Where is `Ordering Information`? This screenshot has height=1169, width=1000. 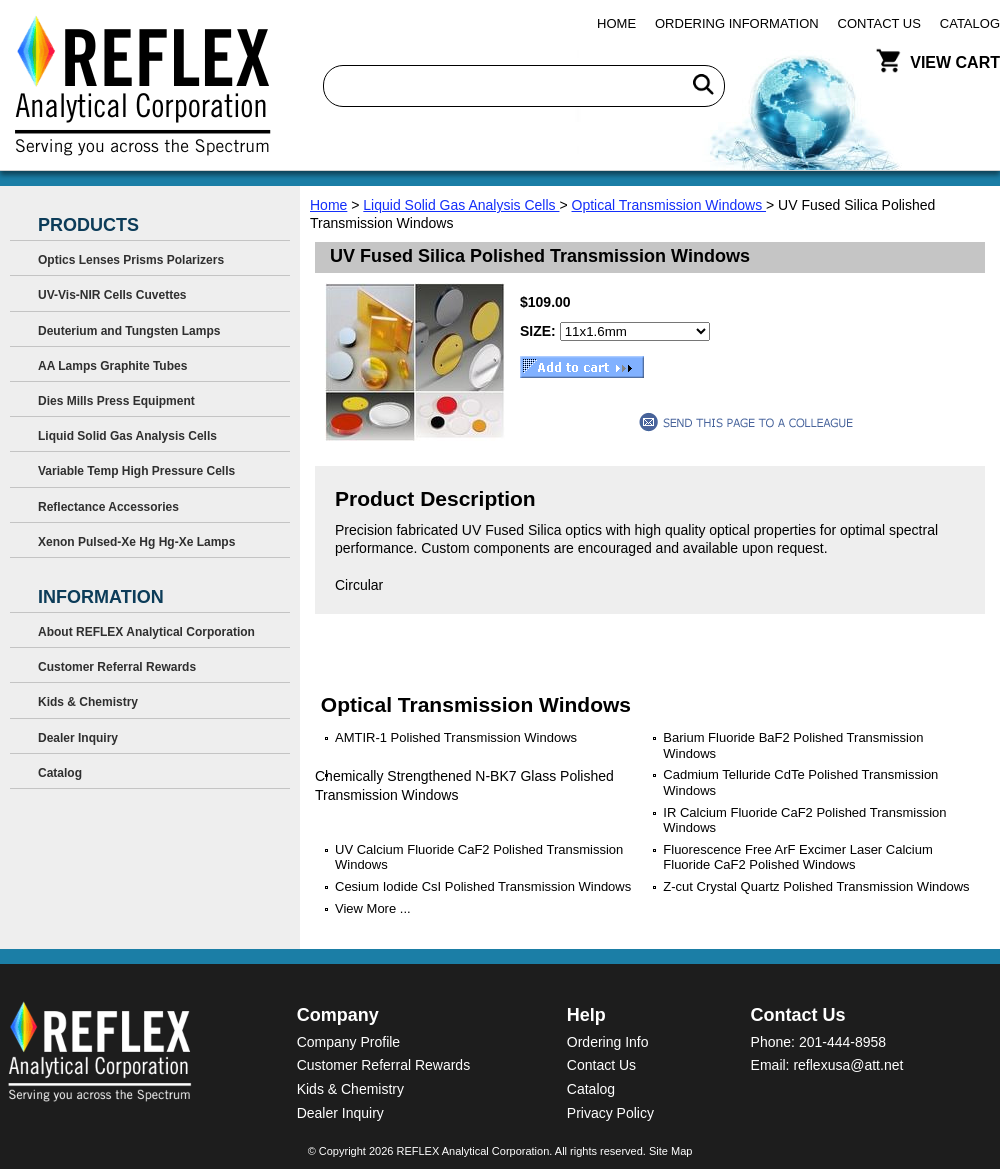 Ordering Information is located at coordinates (737, 23).